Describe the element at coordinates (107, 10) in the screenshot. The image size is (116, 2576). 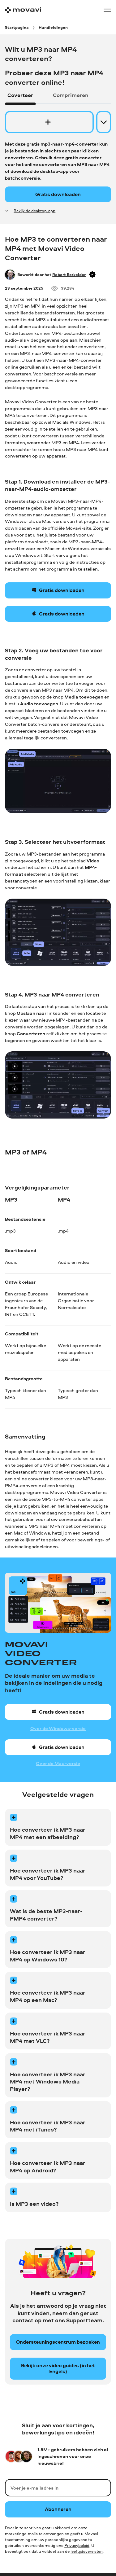
I see `[Open menu]` at that location.